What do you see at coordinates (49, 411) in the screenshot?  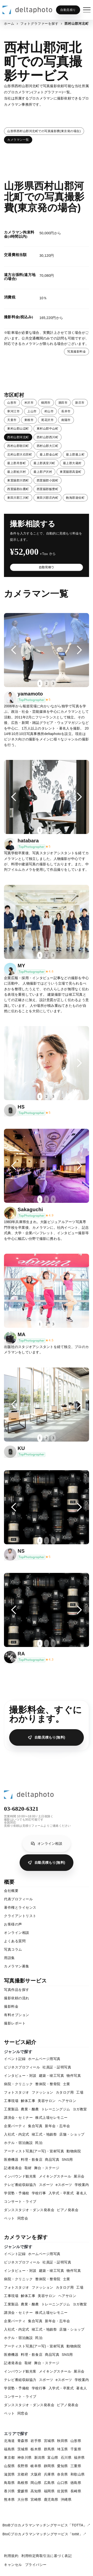 I see `村山市` at bounding box center [49, 411].